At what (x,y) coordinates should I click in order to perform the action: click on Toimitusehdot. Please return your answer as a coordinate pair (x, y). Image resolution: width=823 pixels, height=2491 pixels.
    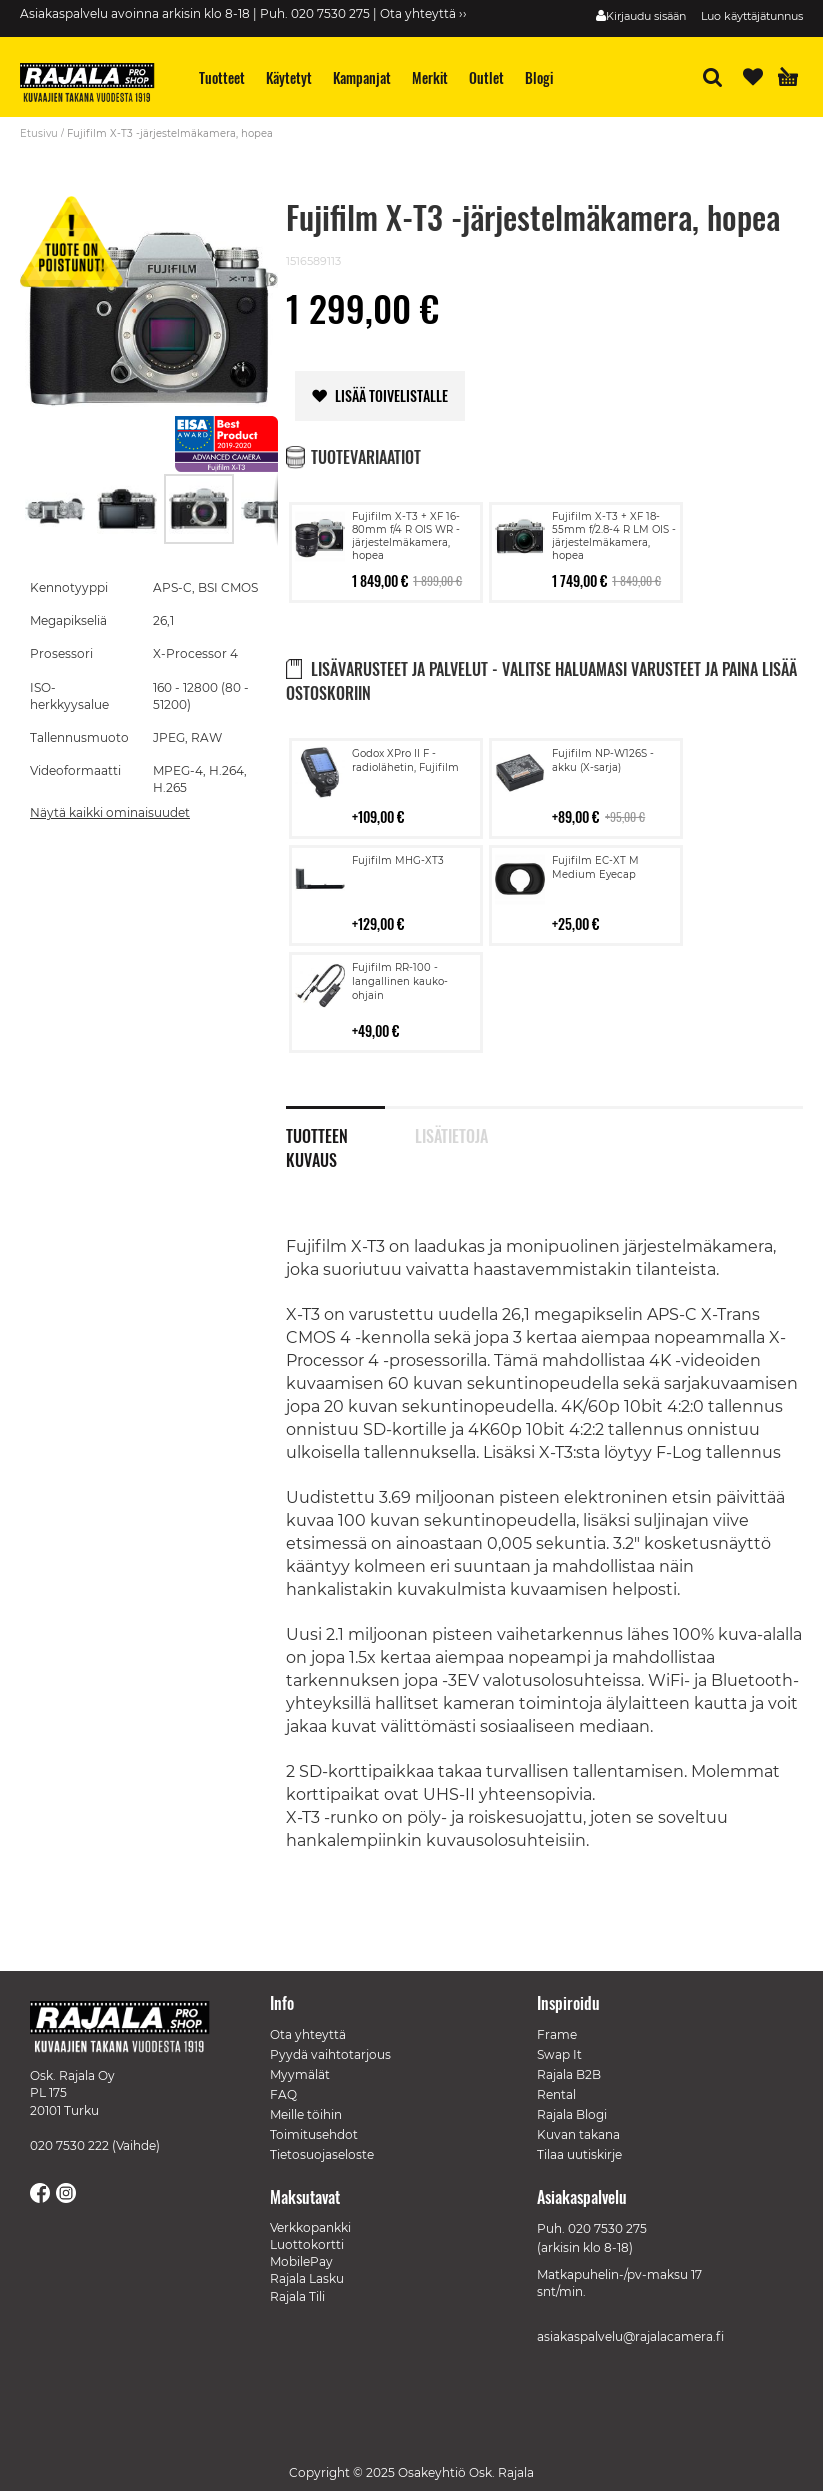
    Looking at the image, I should click on (314, 2134).